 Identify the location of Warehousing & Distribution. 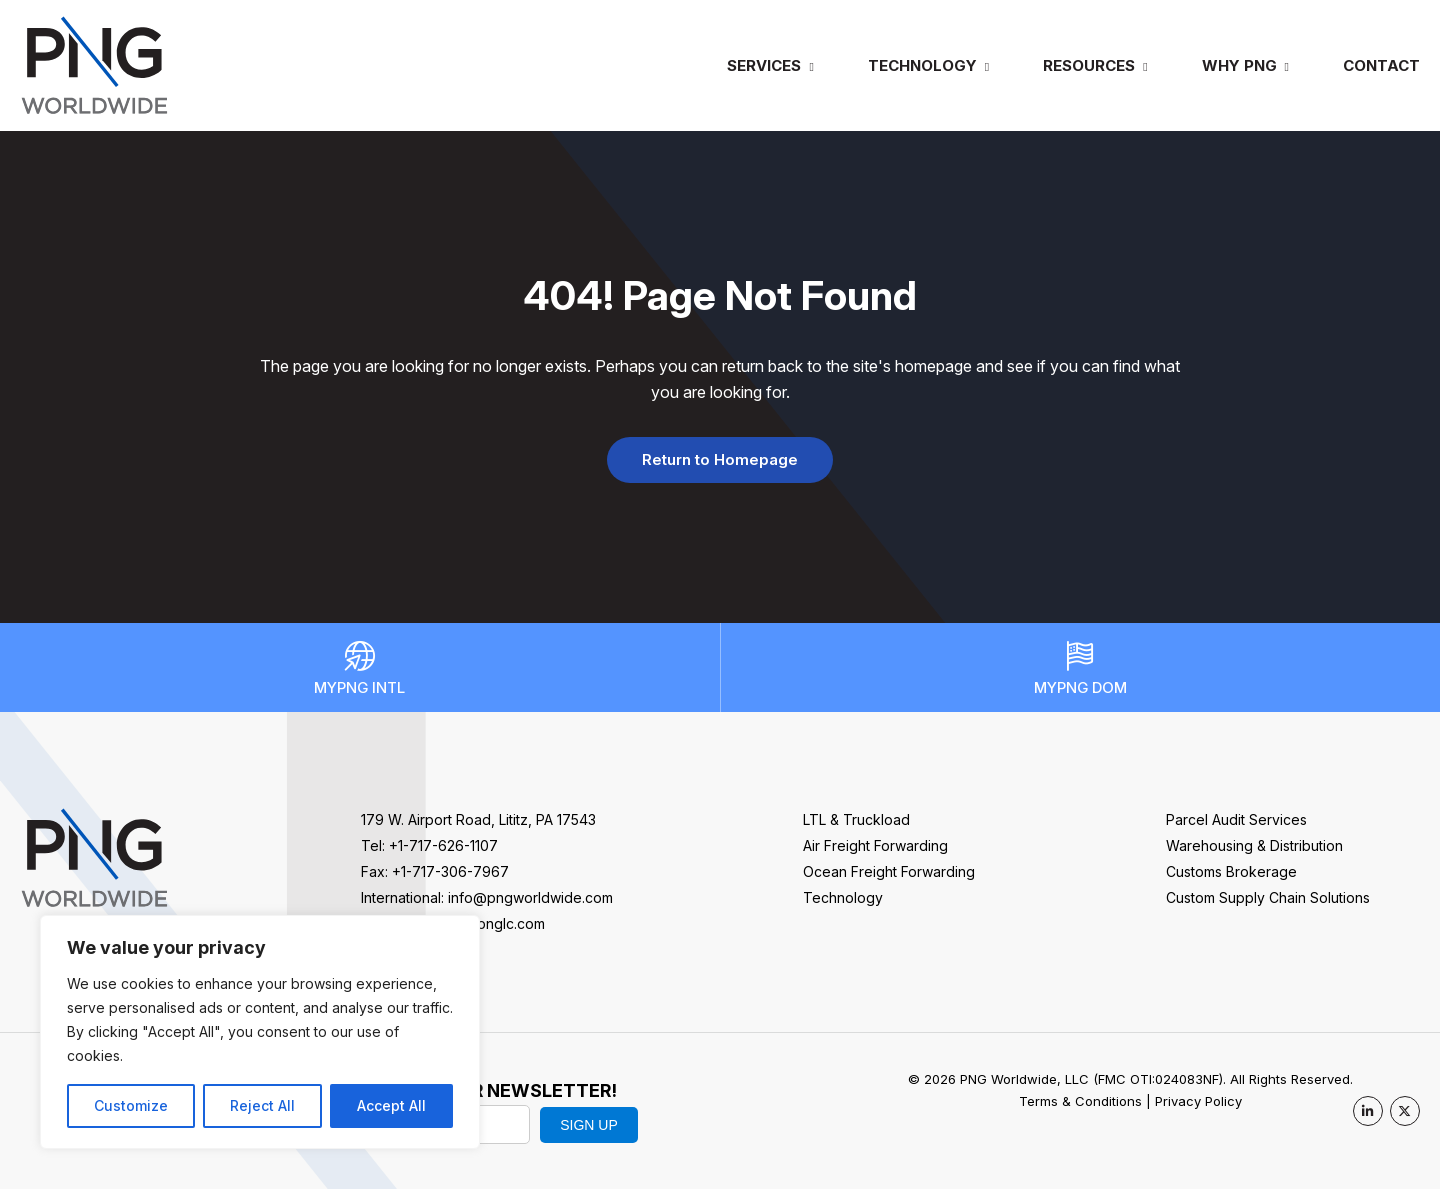
(1254, 845).